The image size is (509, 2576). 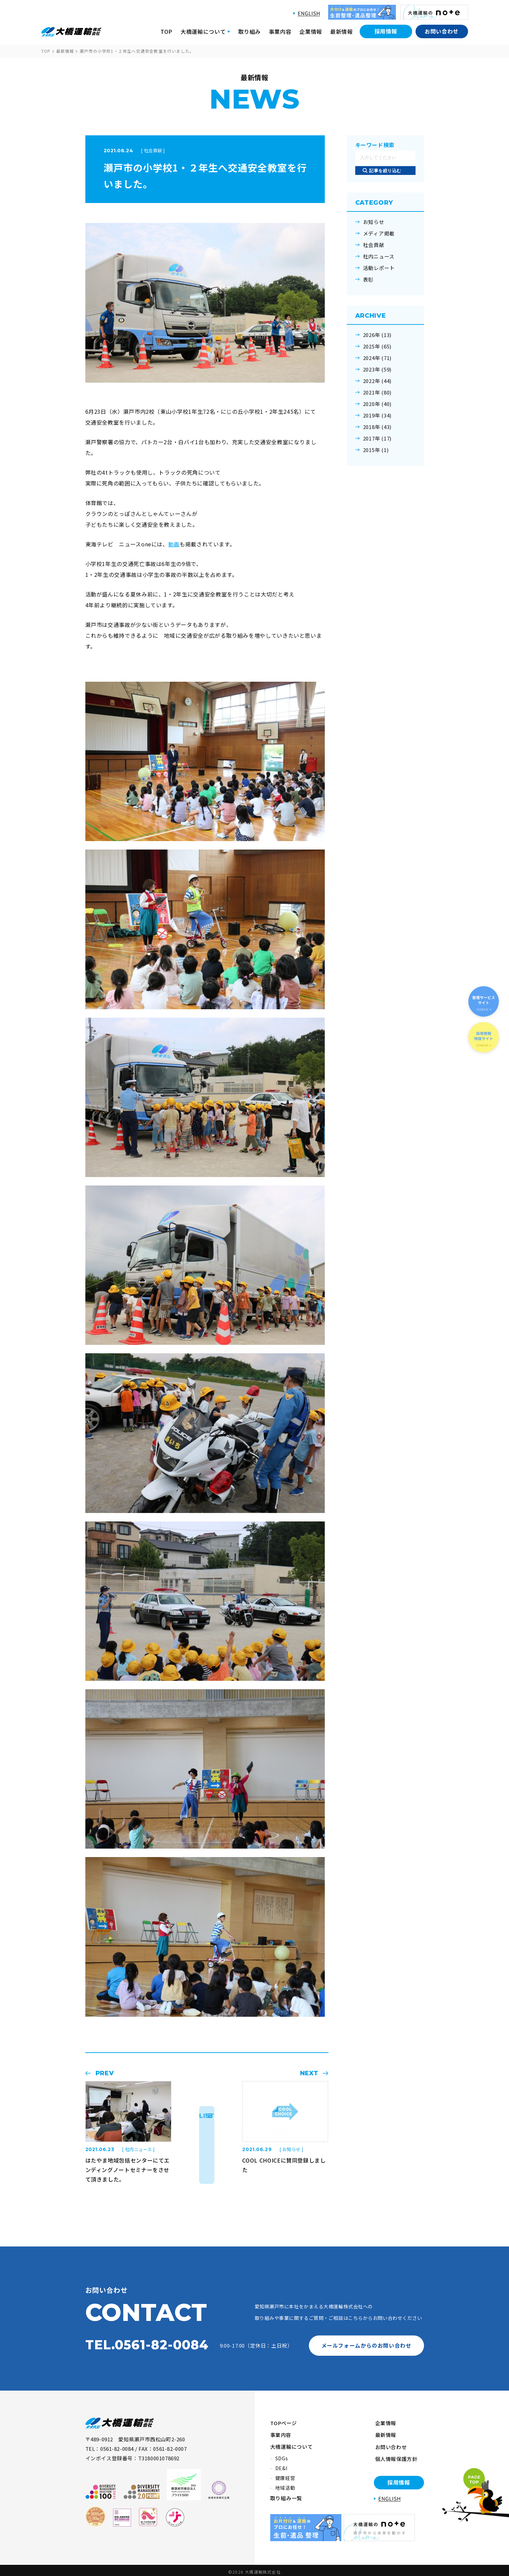 What do you see at coordinates (281, 2465) in the screenshot?
I see `DE&I` at bounding box center [281, 2465].